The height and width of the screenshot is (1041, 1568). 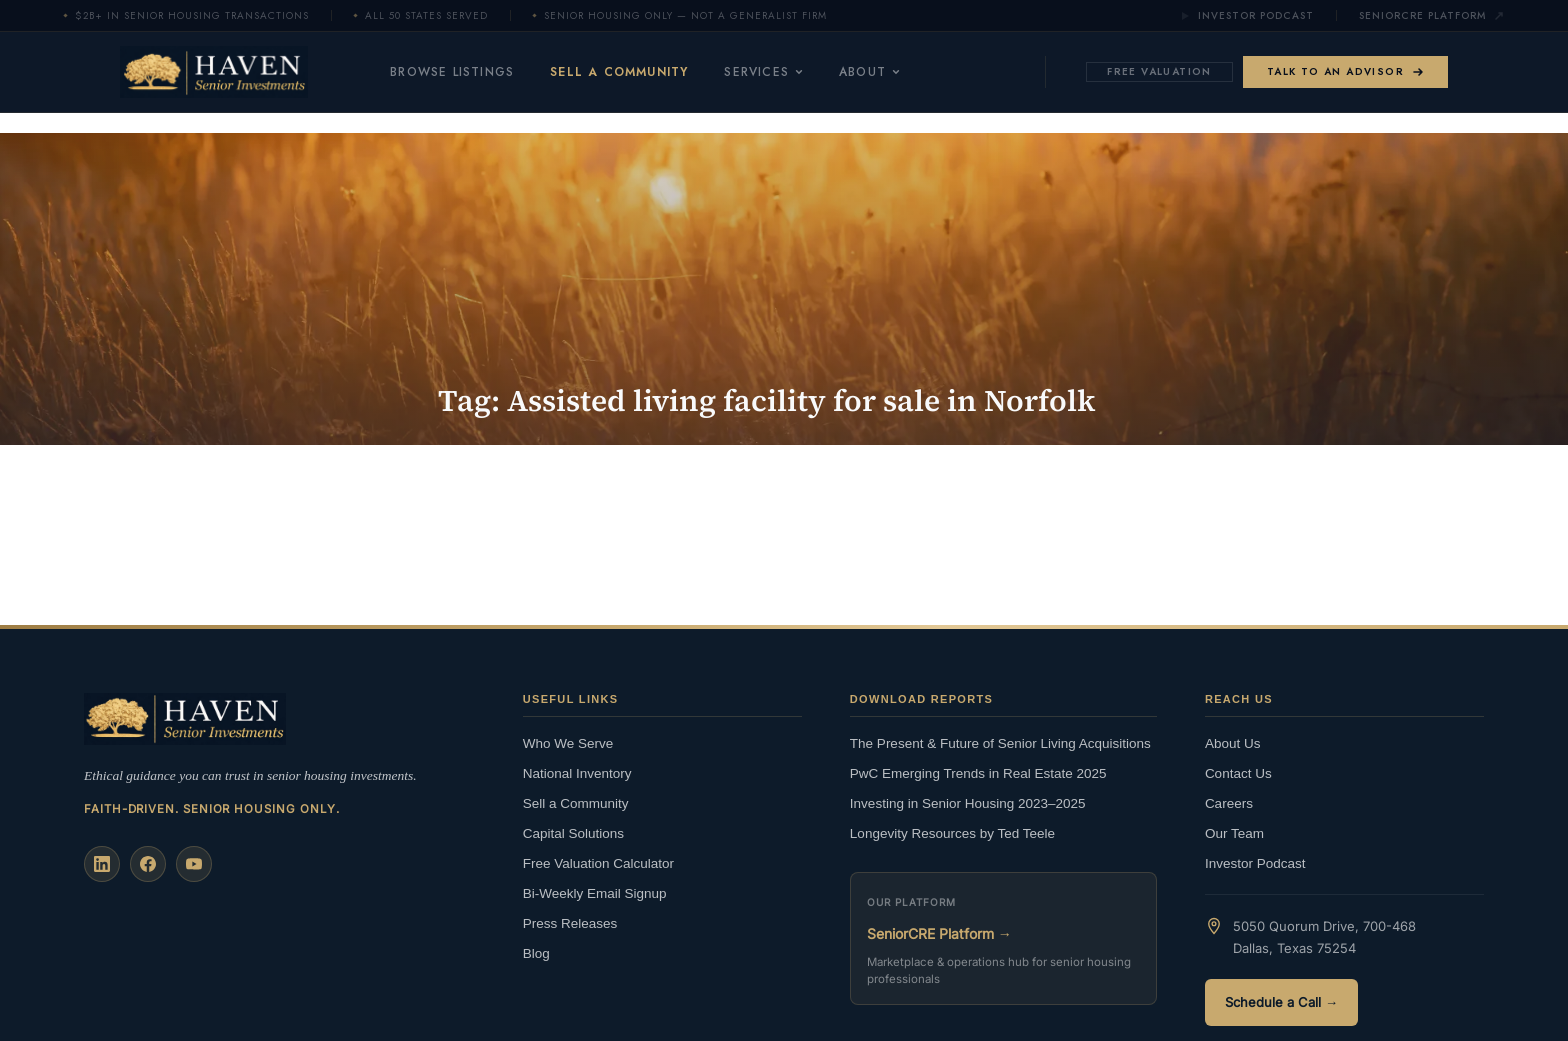 I want to click on Our Team, so click(x=1234, y=833).